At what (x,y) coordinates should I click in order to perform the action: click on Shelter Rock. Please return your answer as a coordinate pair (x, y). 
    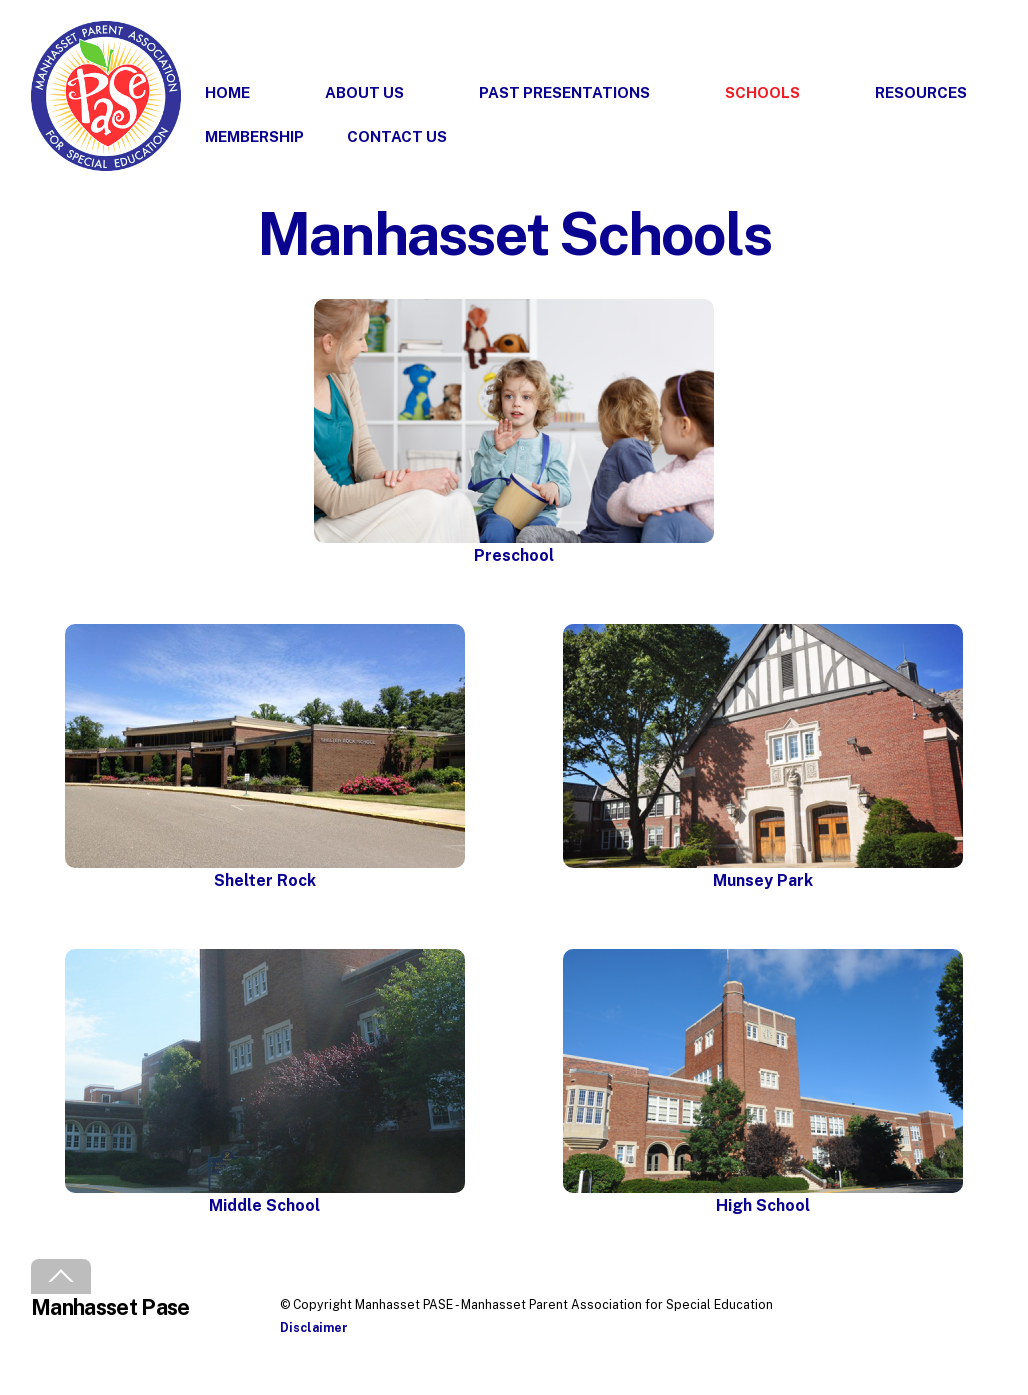
    Looking at the image, I should click on (265, 880).